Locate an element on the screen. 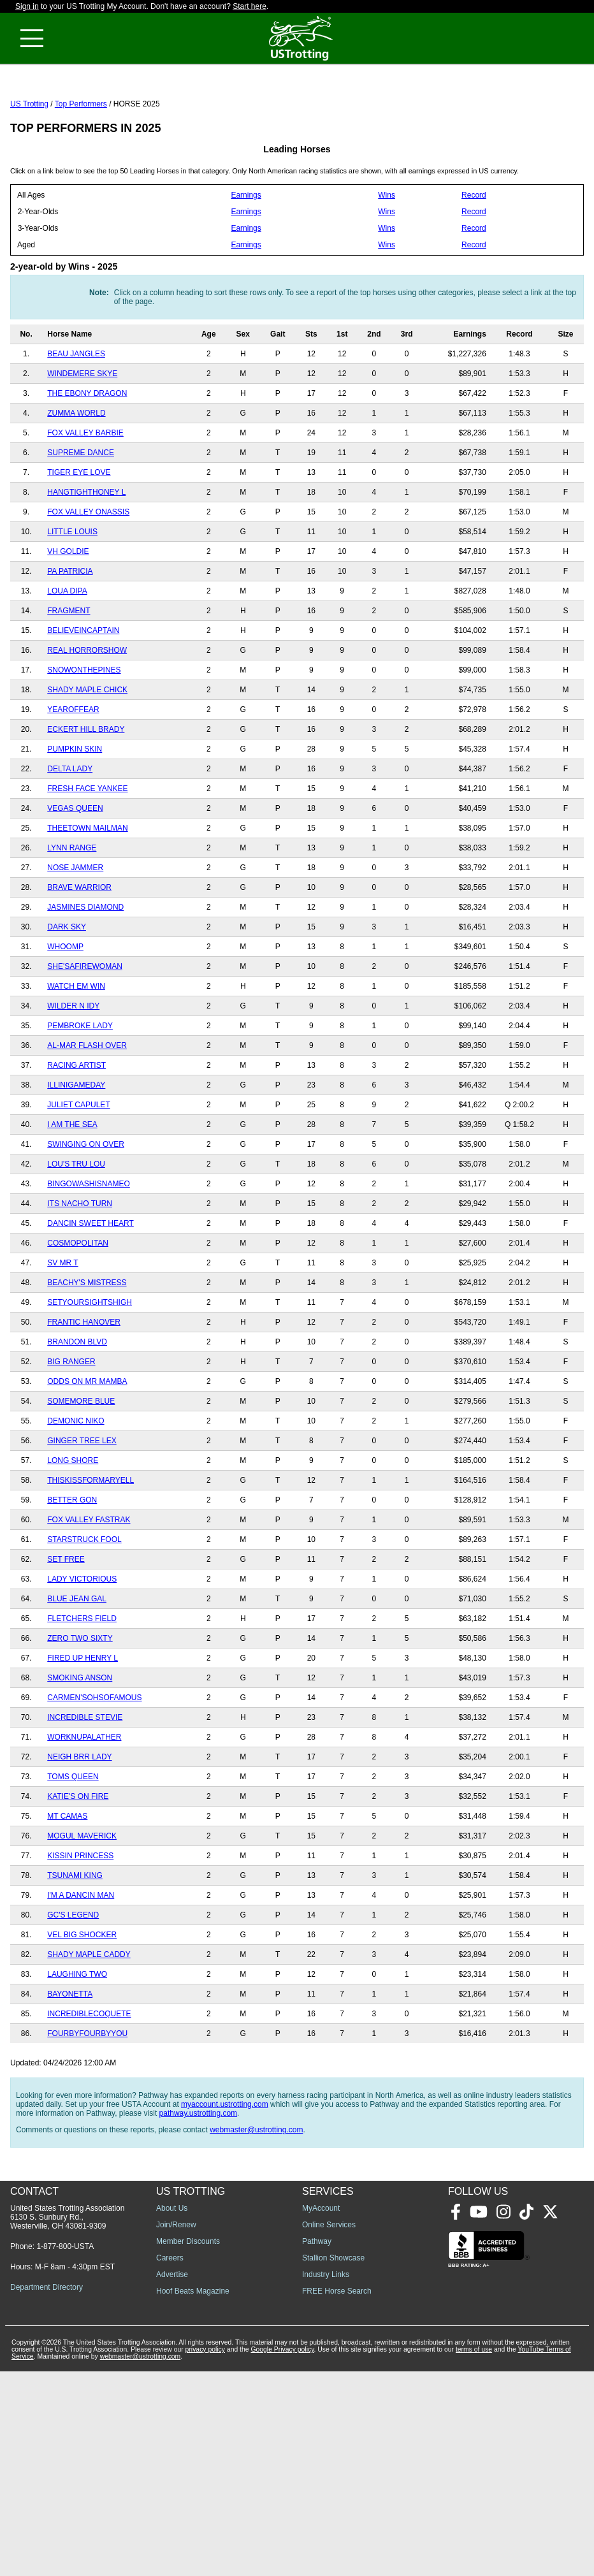 The width and height of the screenshot is (594, 2576). JASMINES DIAMOND is located at coordinates (85, 963).